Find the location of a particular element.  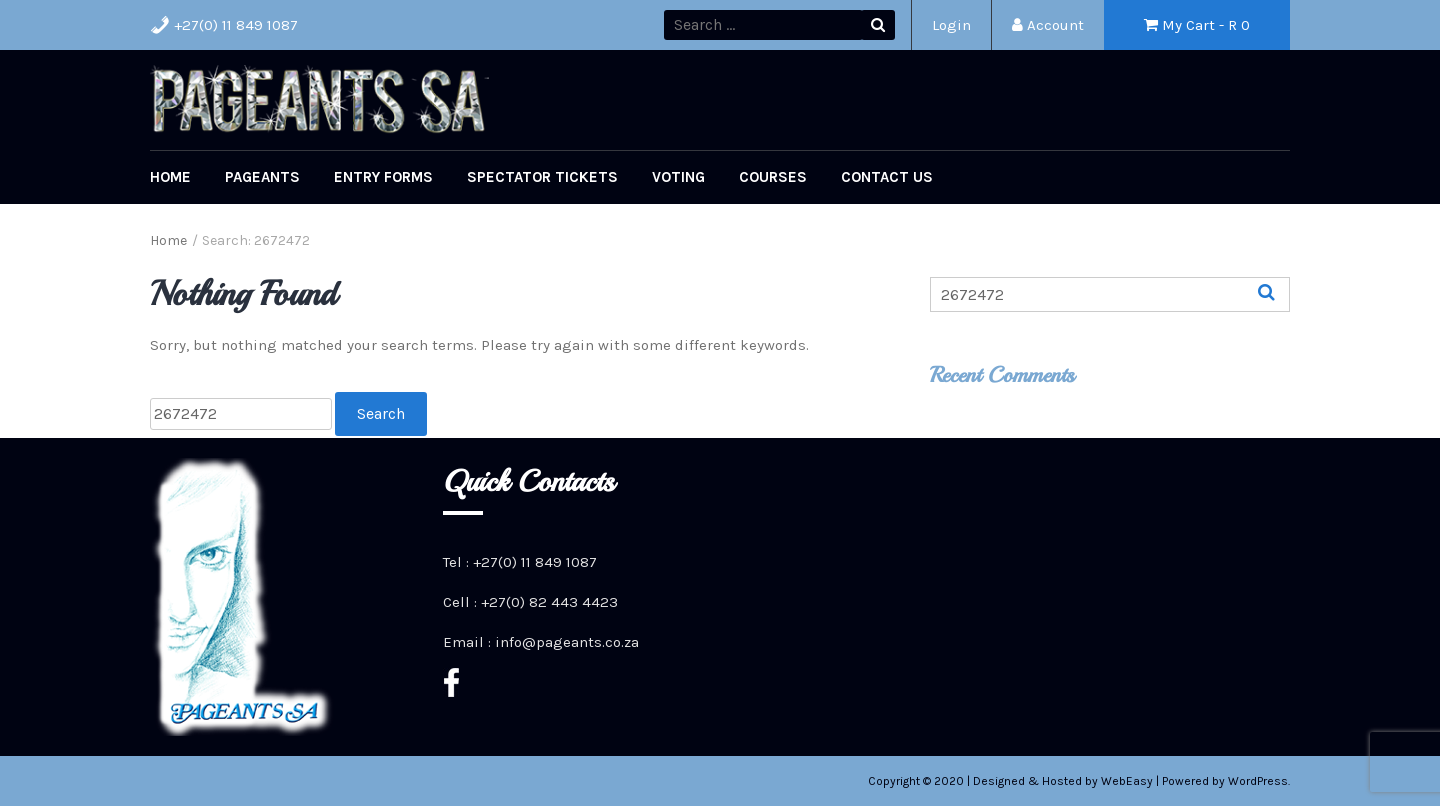

Courses is located at coordinates (773, 177).